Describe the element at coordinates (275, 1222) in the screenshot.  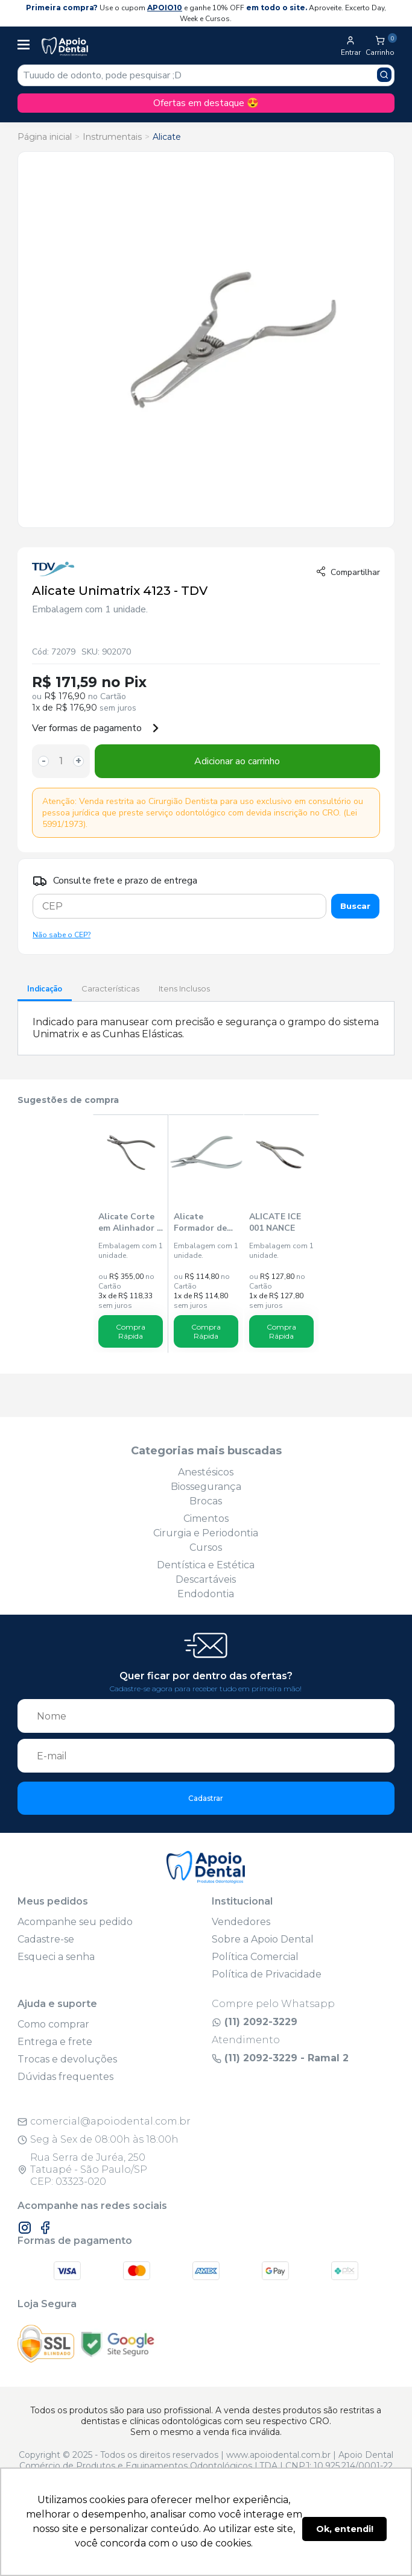
I see `ALICATE ICE 001 NANCE` at that location.